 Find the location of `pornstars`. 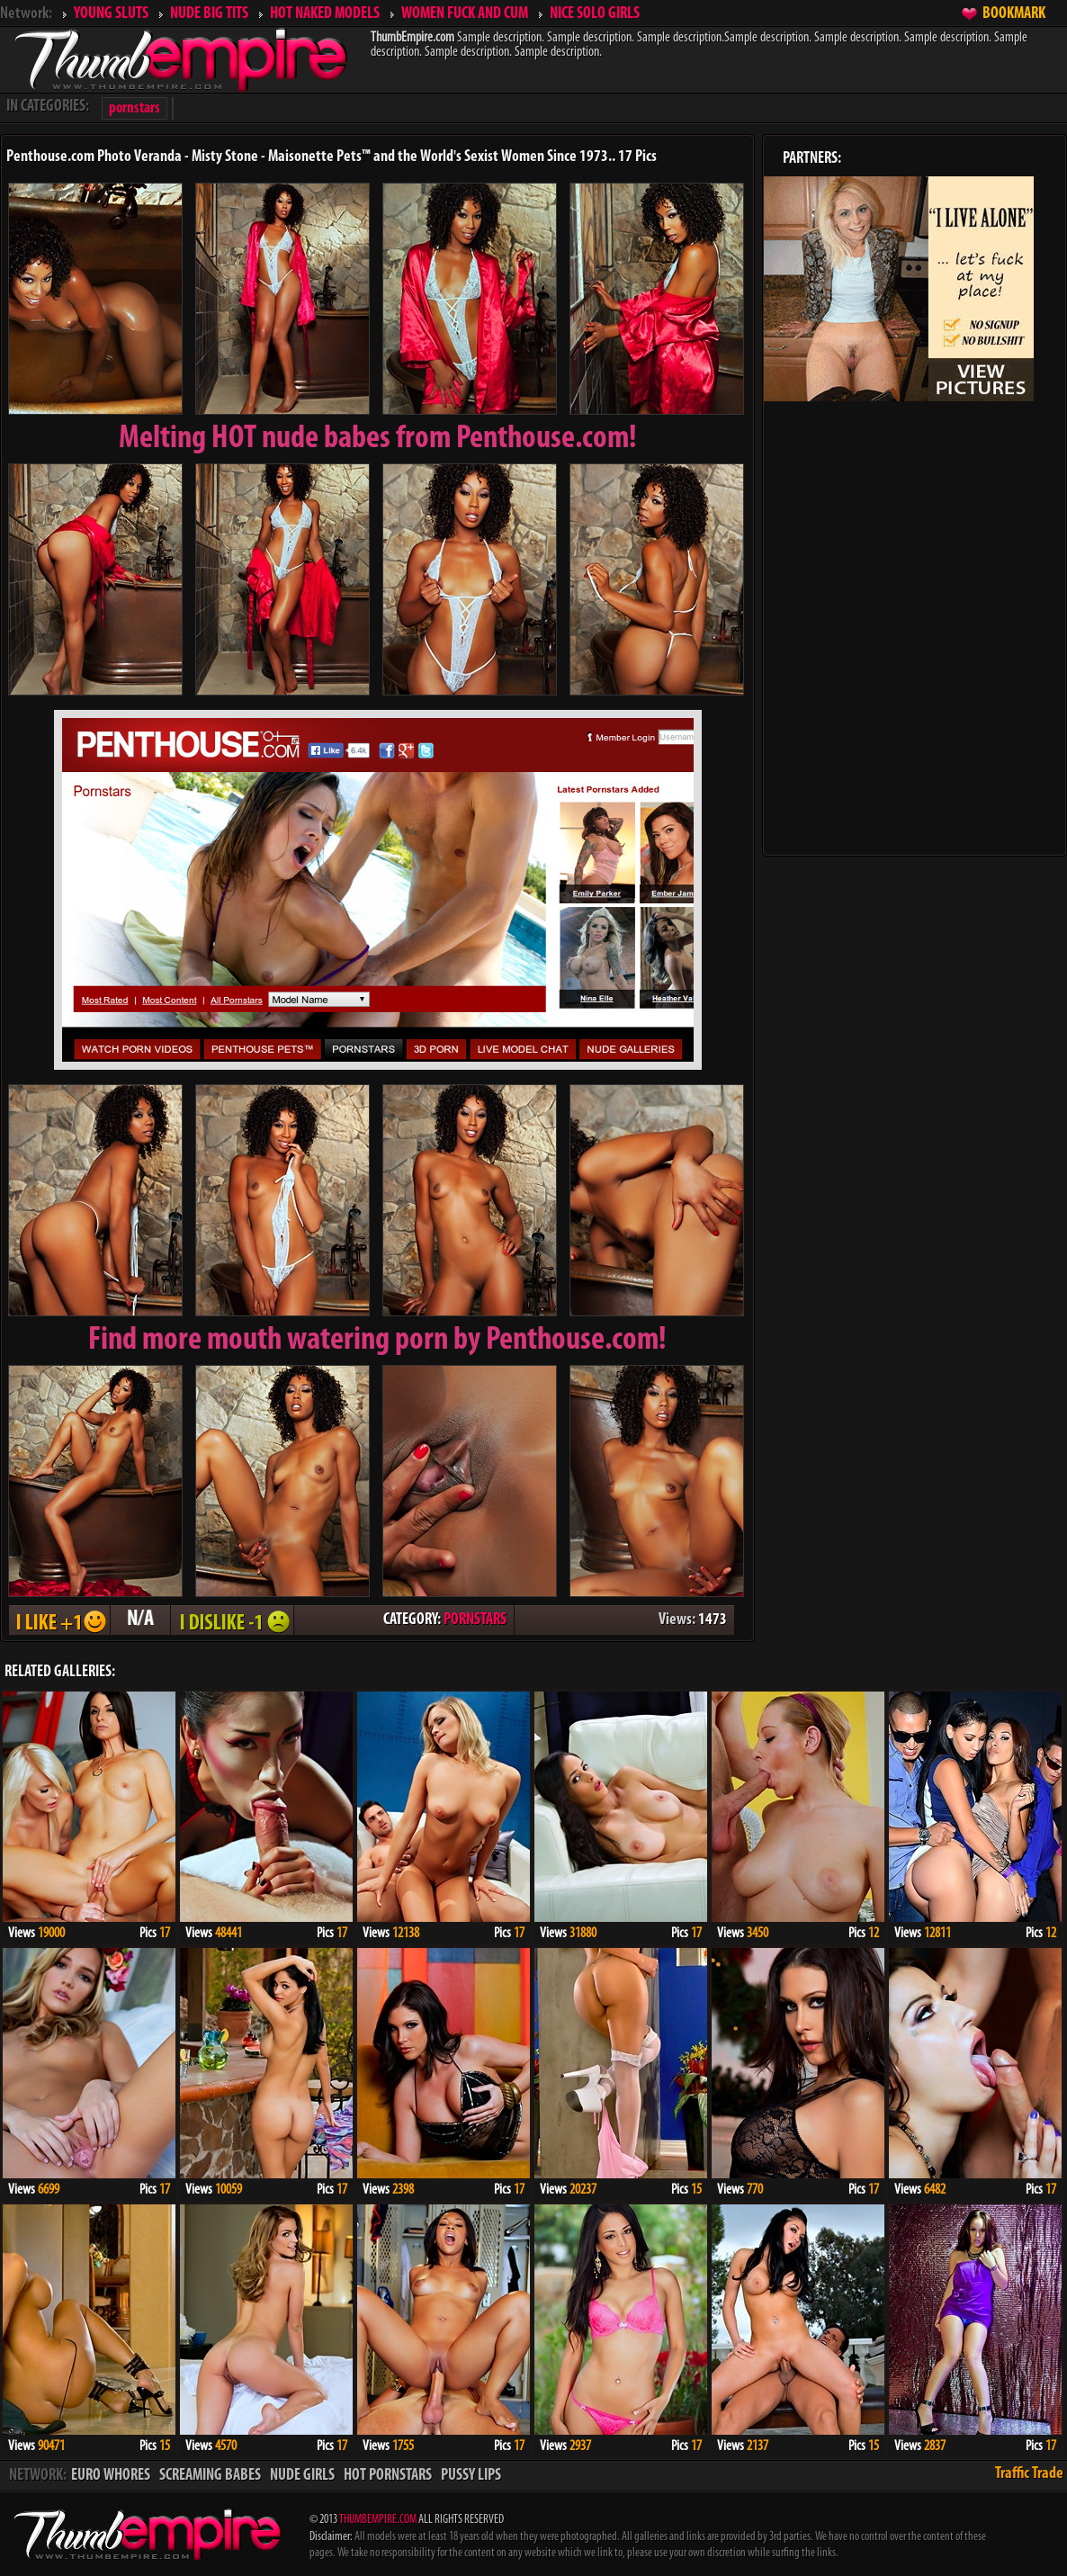

pornstars is located at coordinates (134, 108).